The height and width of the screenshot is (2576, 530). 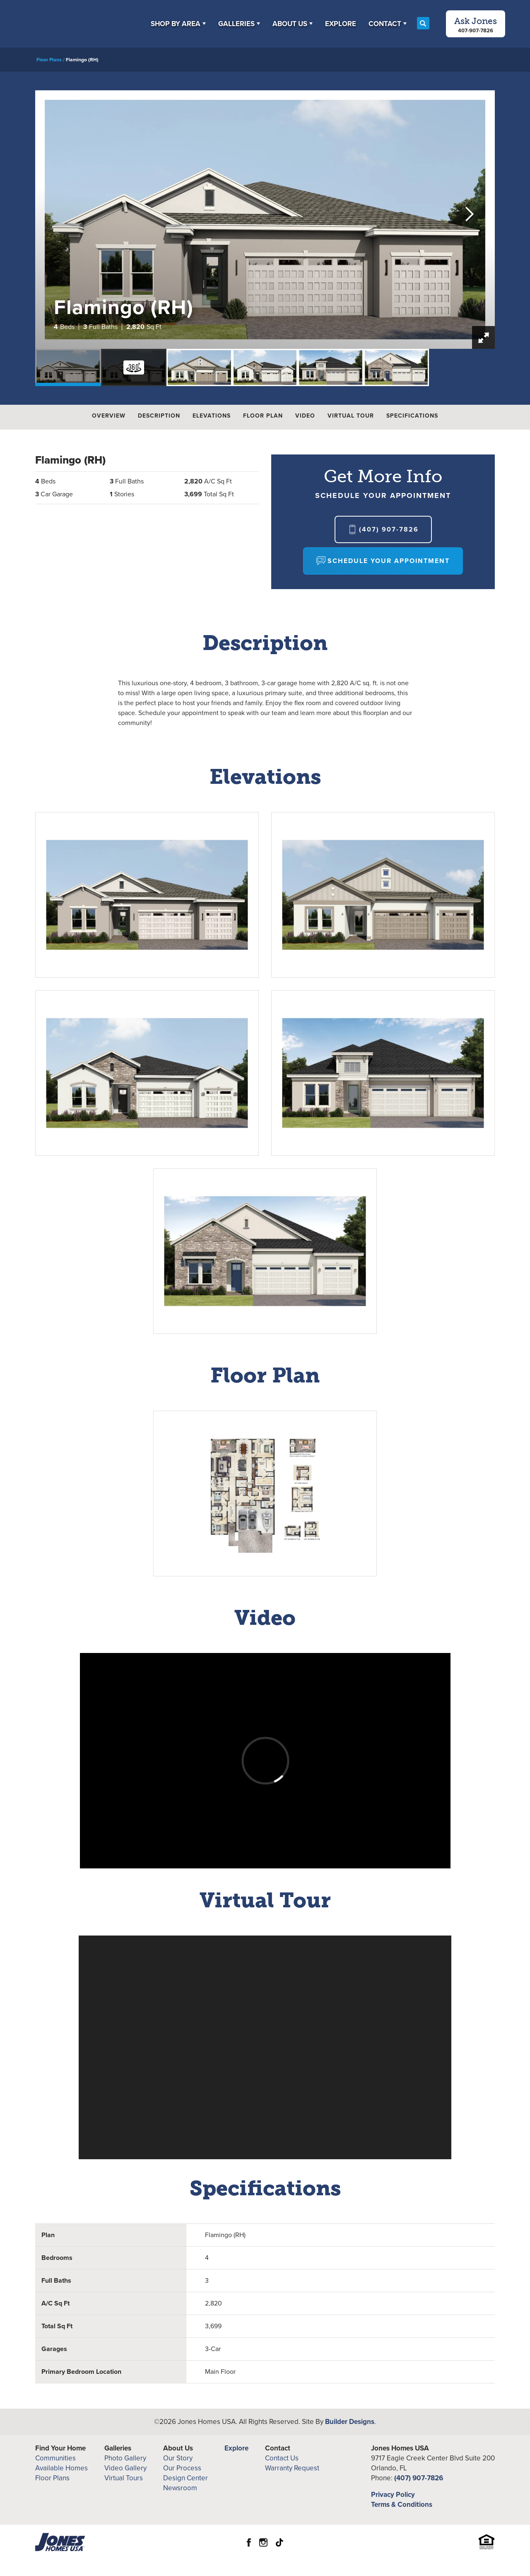 I want to click on Galleries [button], so click(x=236, y=24).